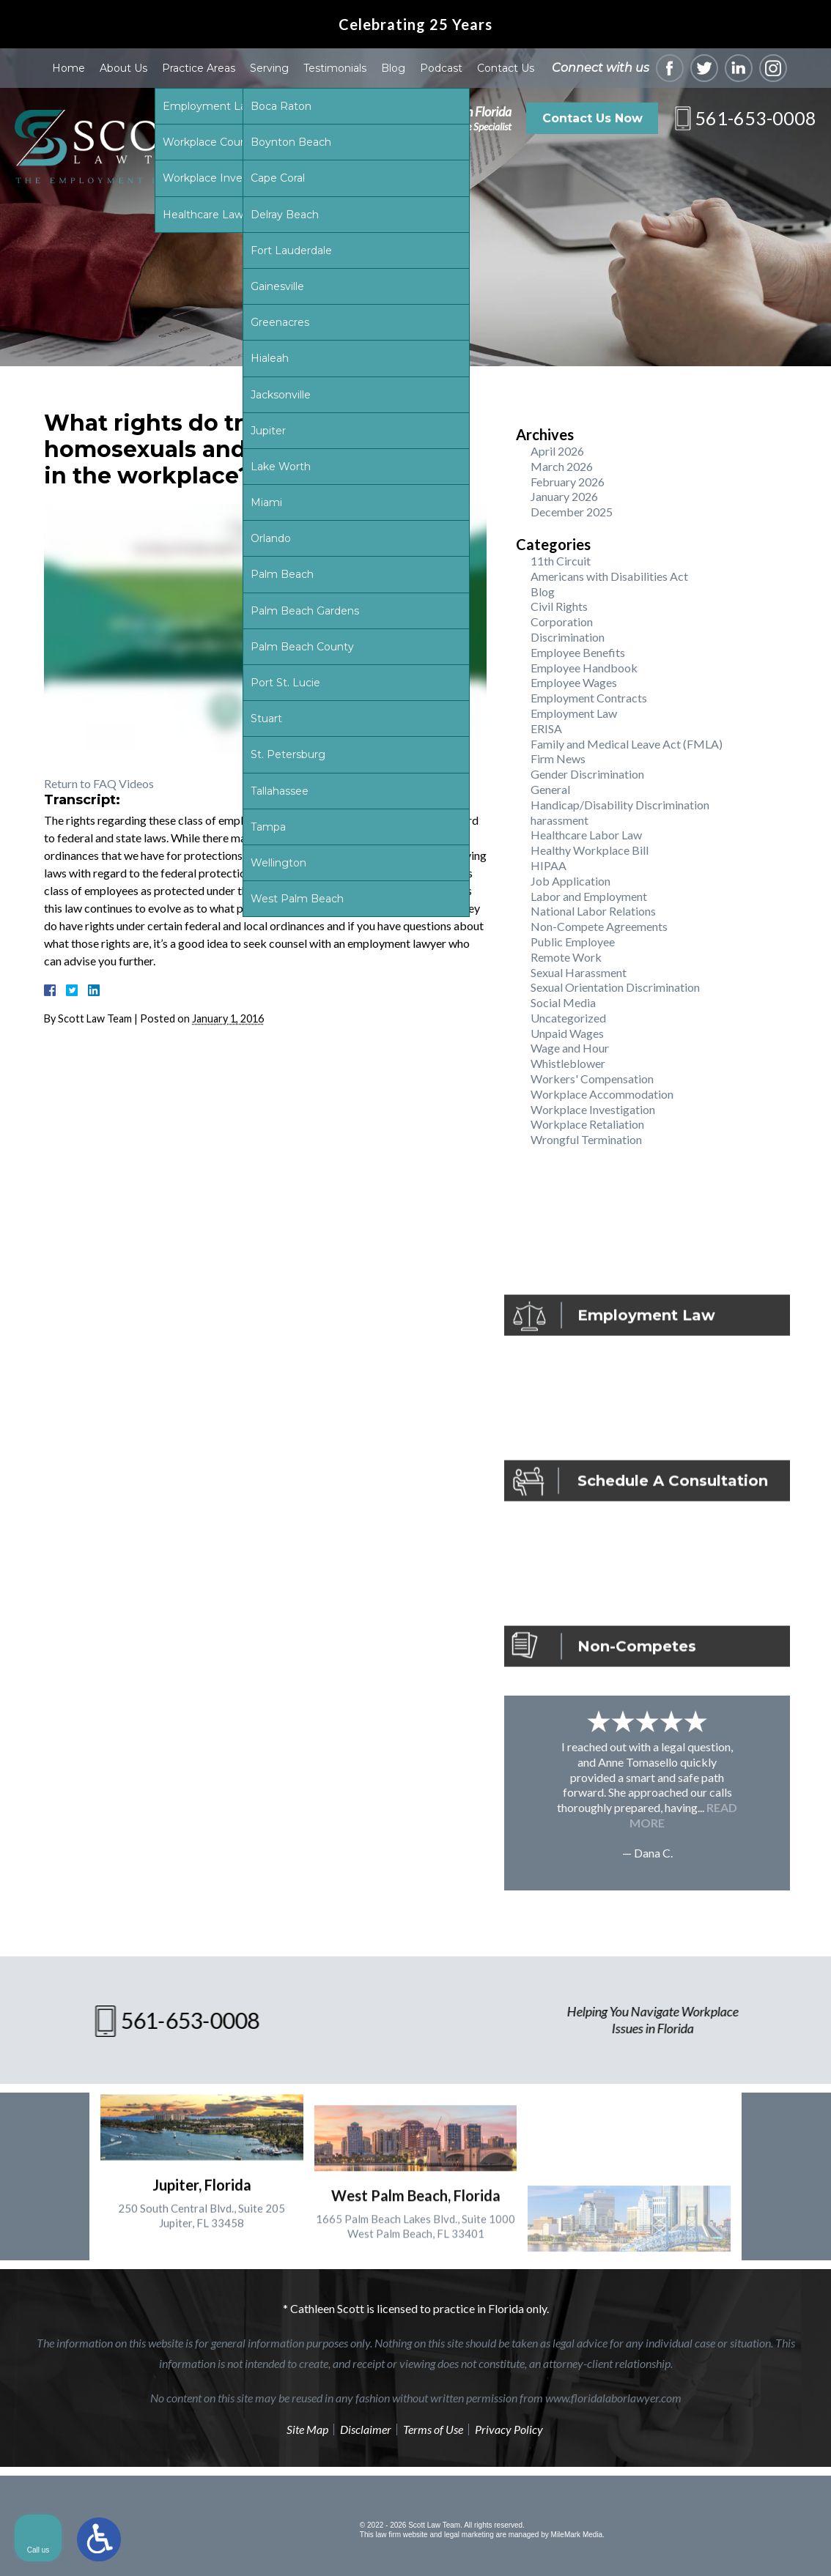  What do you see at coordinates (587, 1124) in the screenshot?
I see `Workplace Retaliation` at bounding box center [587, 1124].